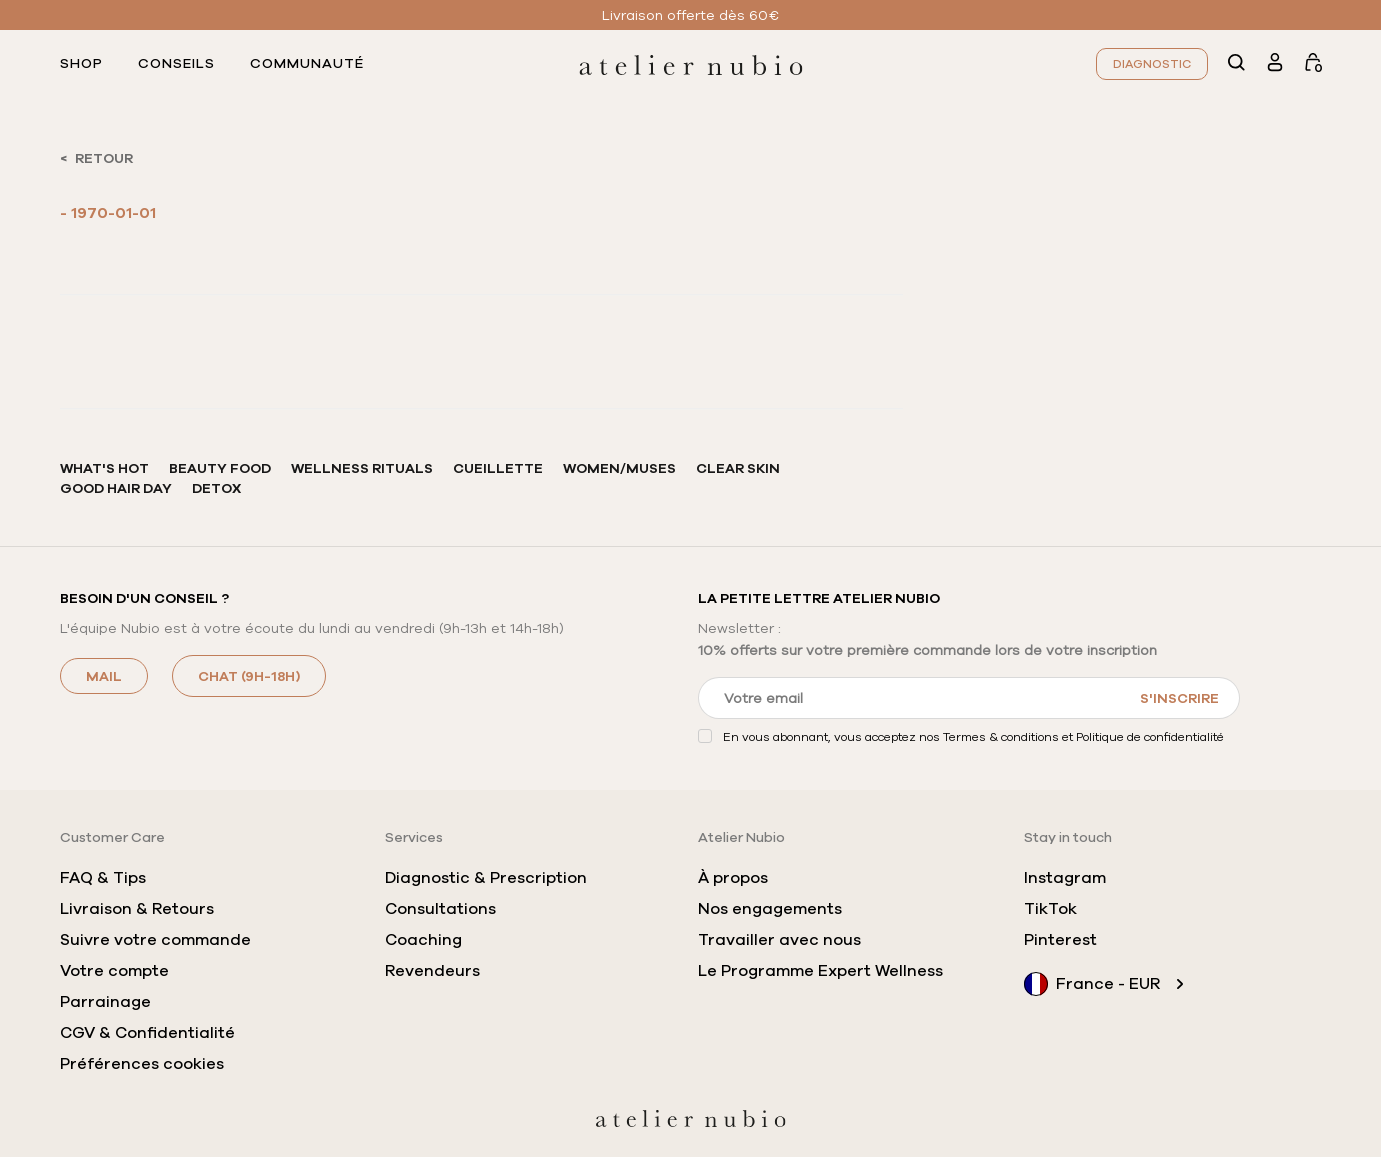  Describe the element at coordinates (104, 468) in the screenshot. I see `What's hot` at that location.